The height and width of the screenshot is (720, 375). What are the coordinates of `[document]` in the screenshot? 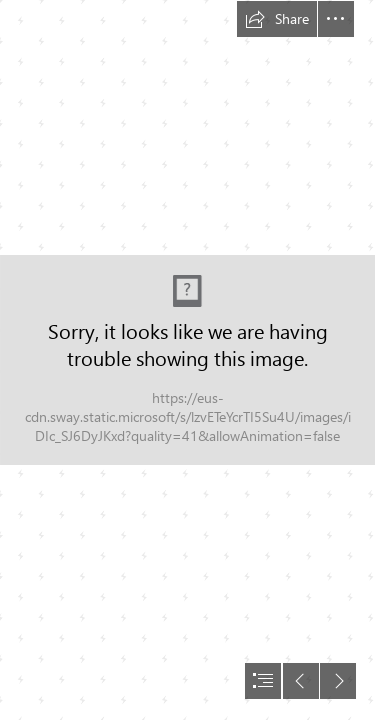 It's located at (187, 360).